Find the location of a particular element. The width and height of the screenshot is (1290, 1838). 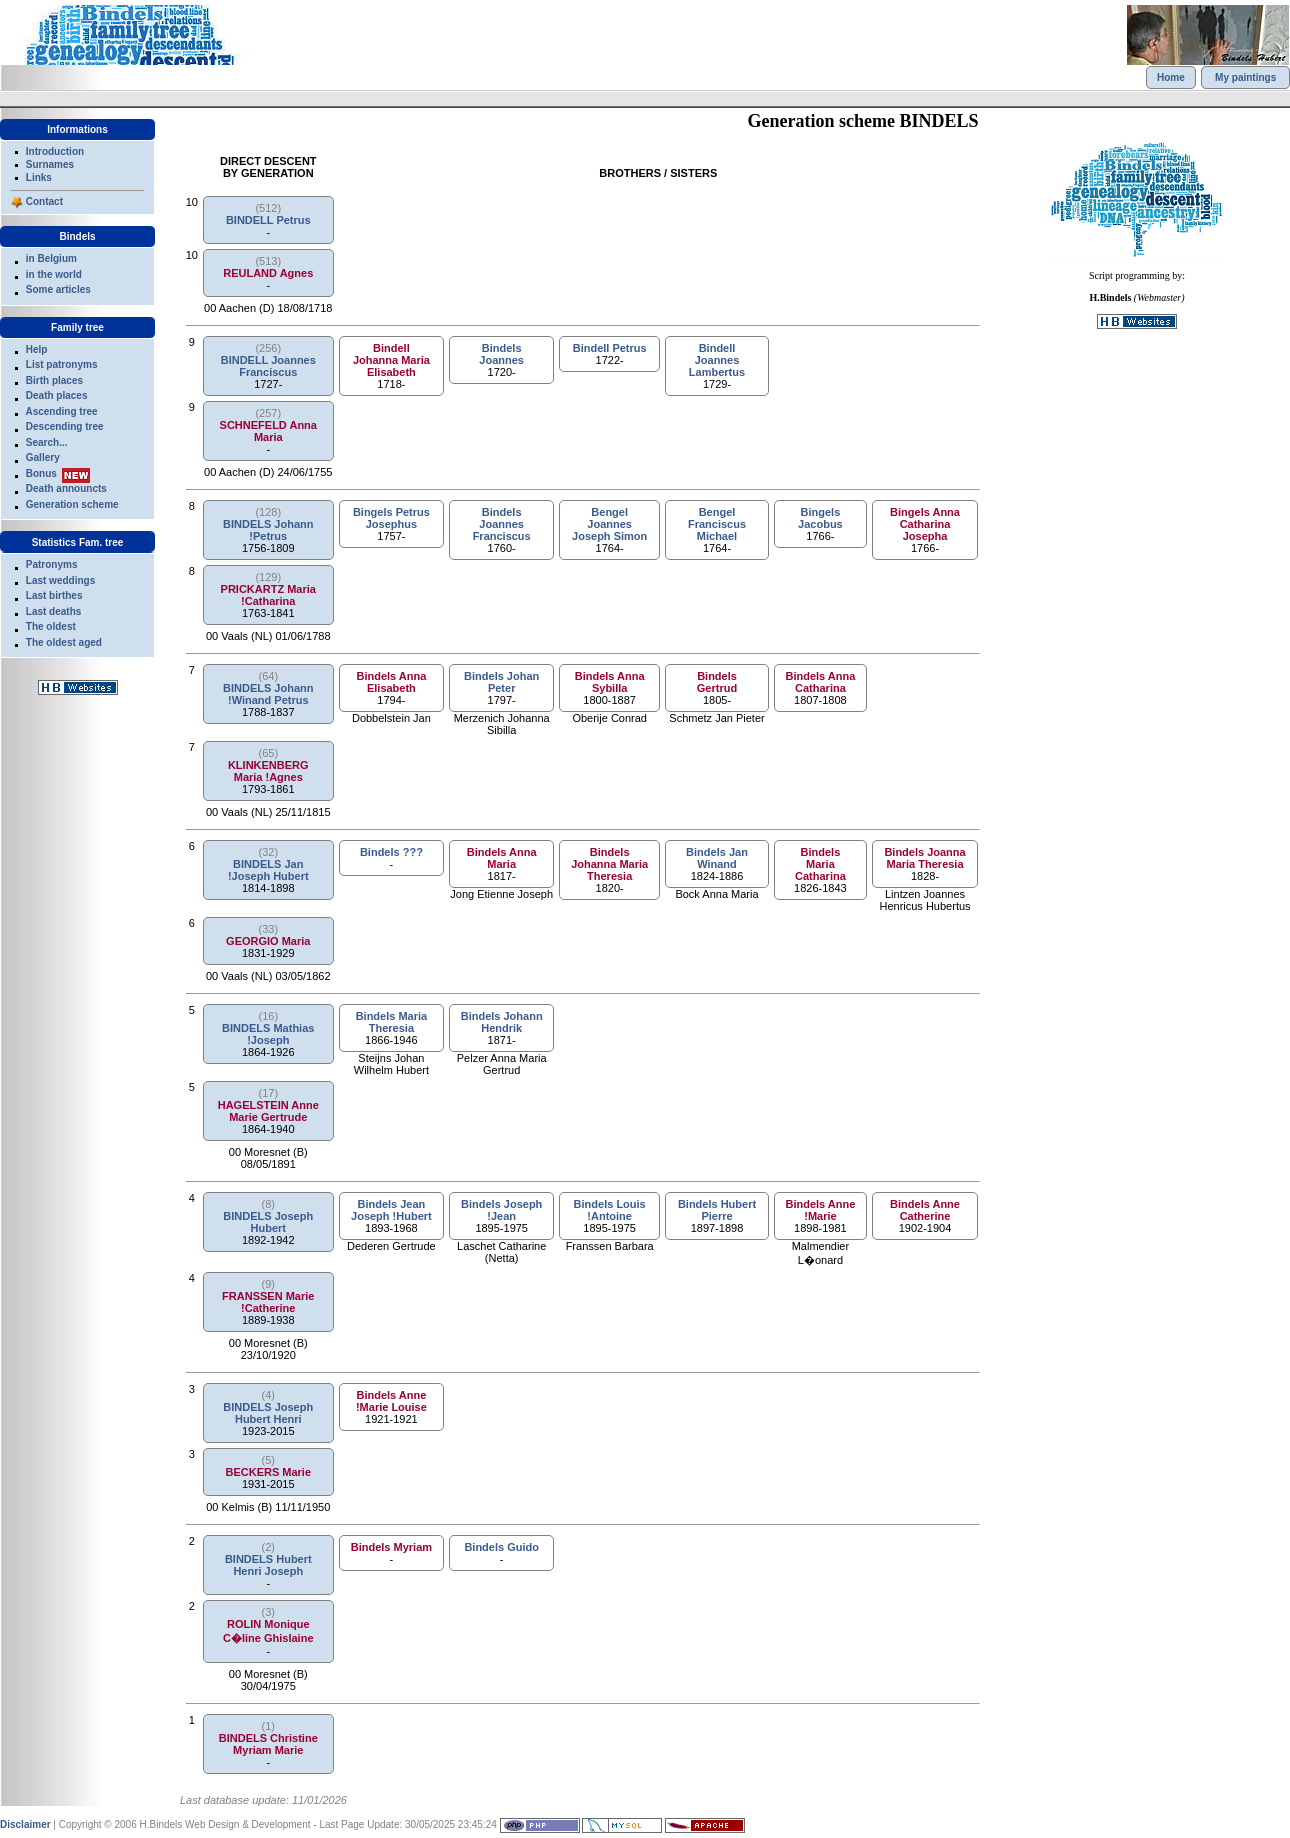

Bindels Joannes Franciscus is located at coordinates (502, 524).